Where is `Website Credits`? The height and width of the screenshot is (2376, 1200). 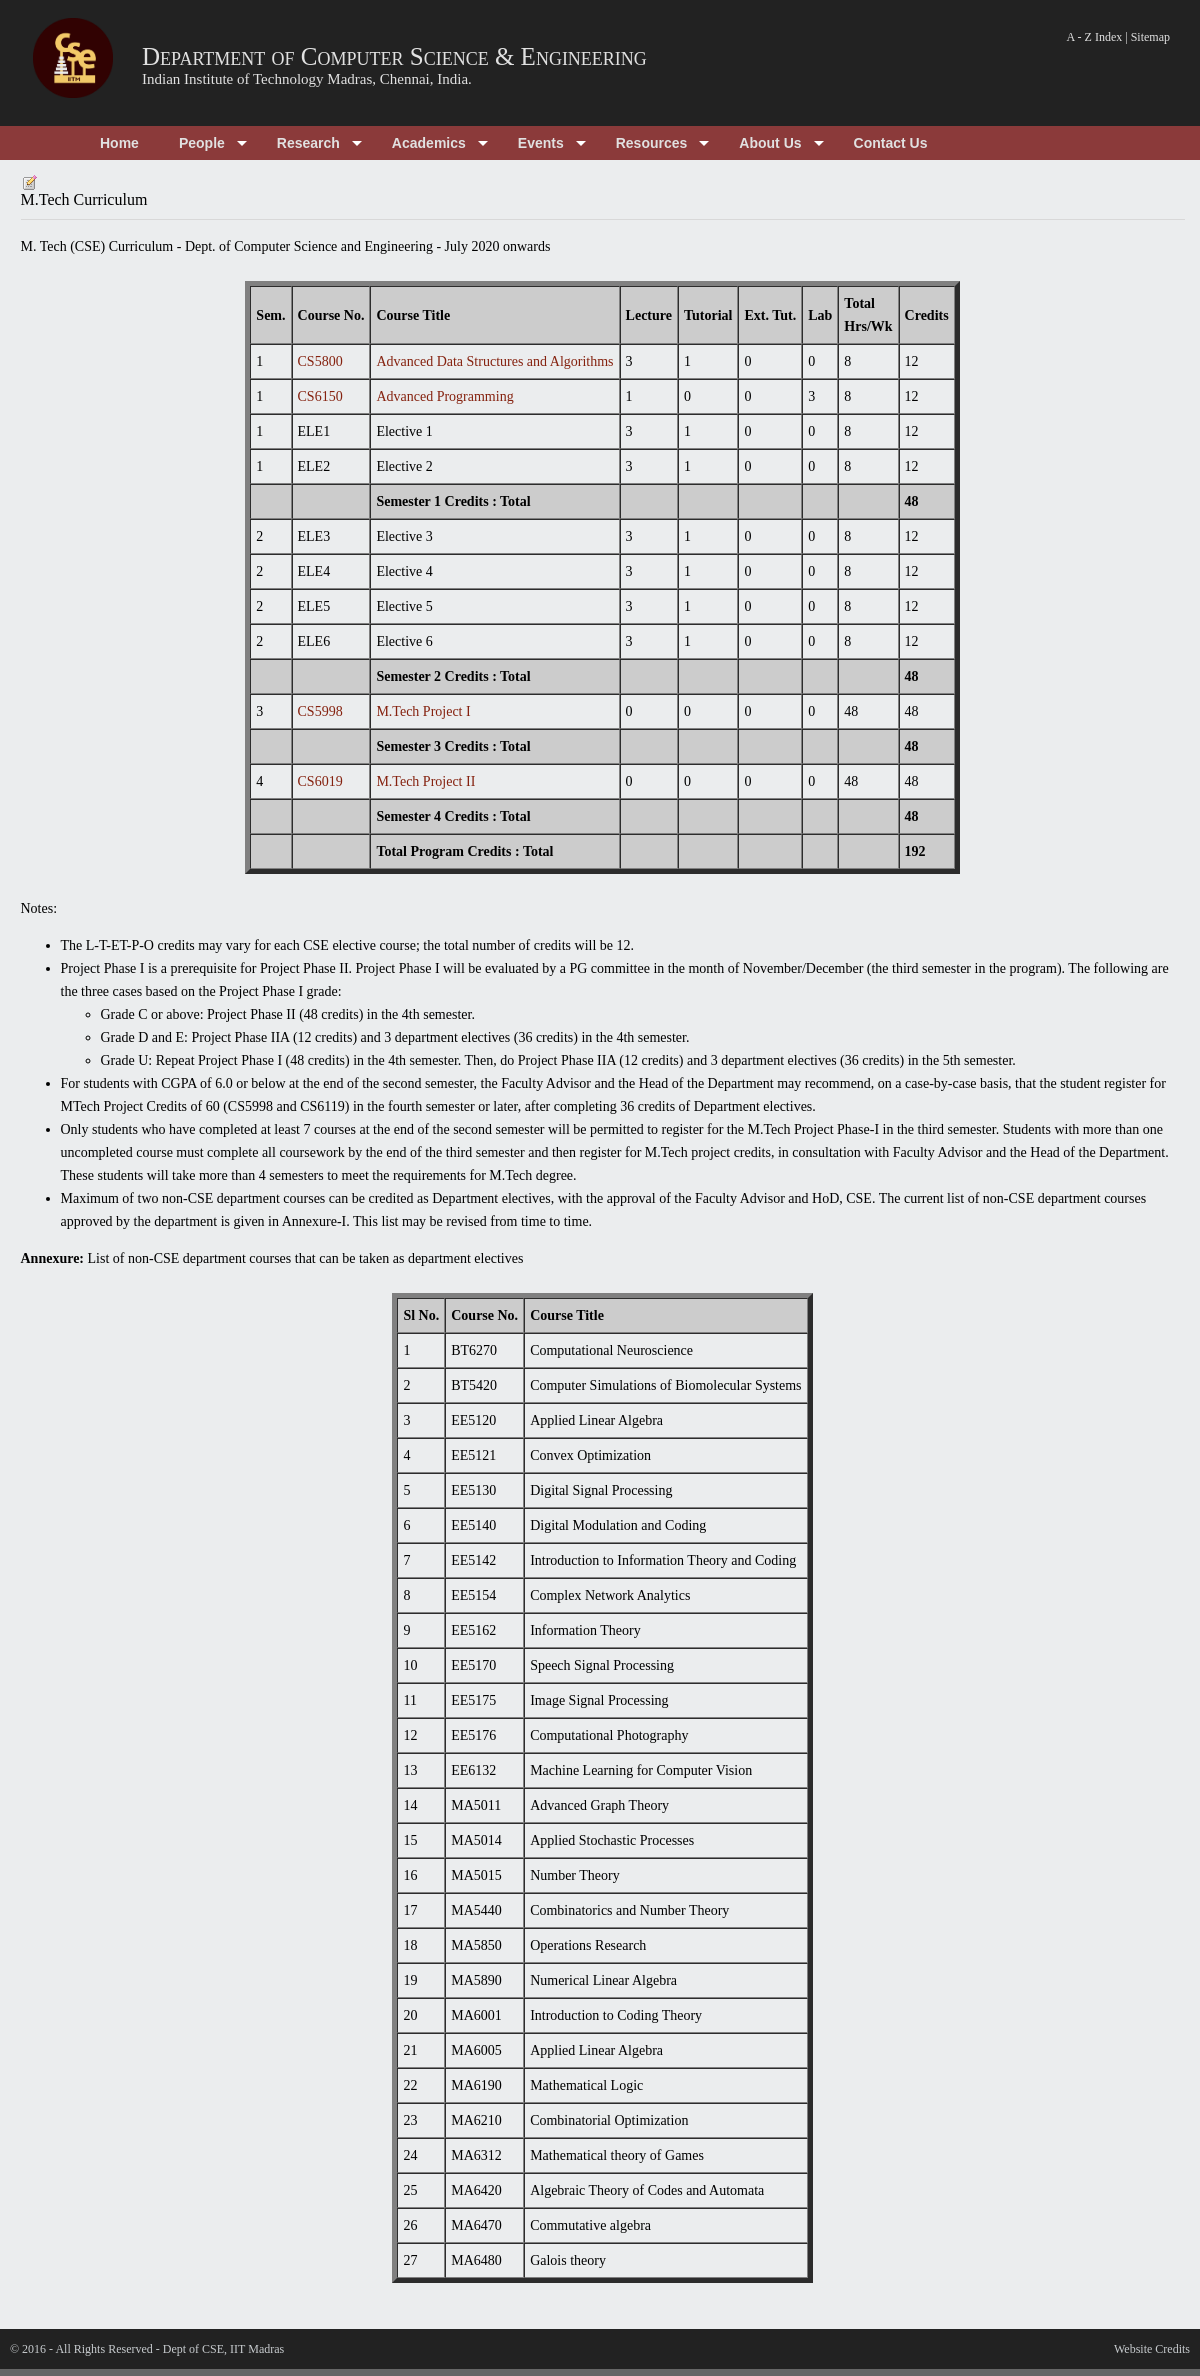 Website Credits is located at coordinates (1152, 2349).